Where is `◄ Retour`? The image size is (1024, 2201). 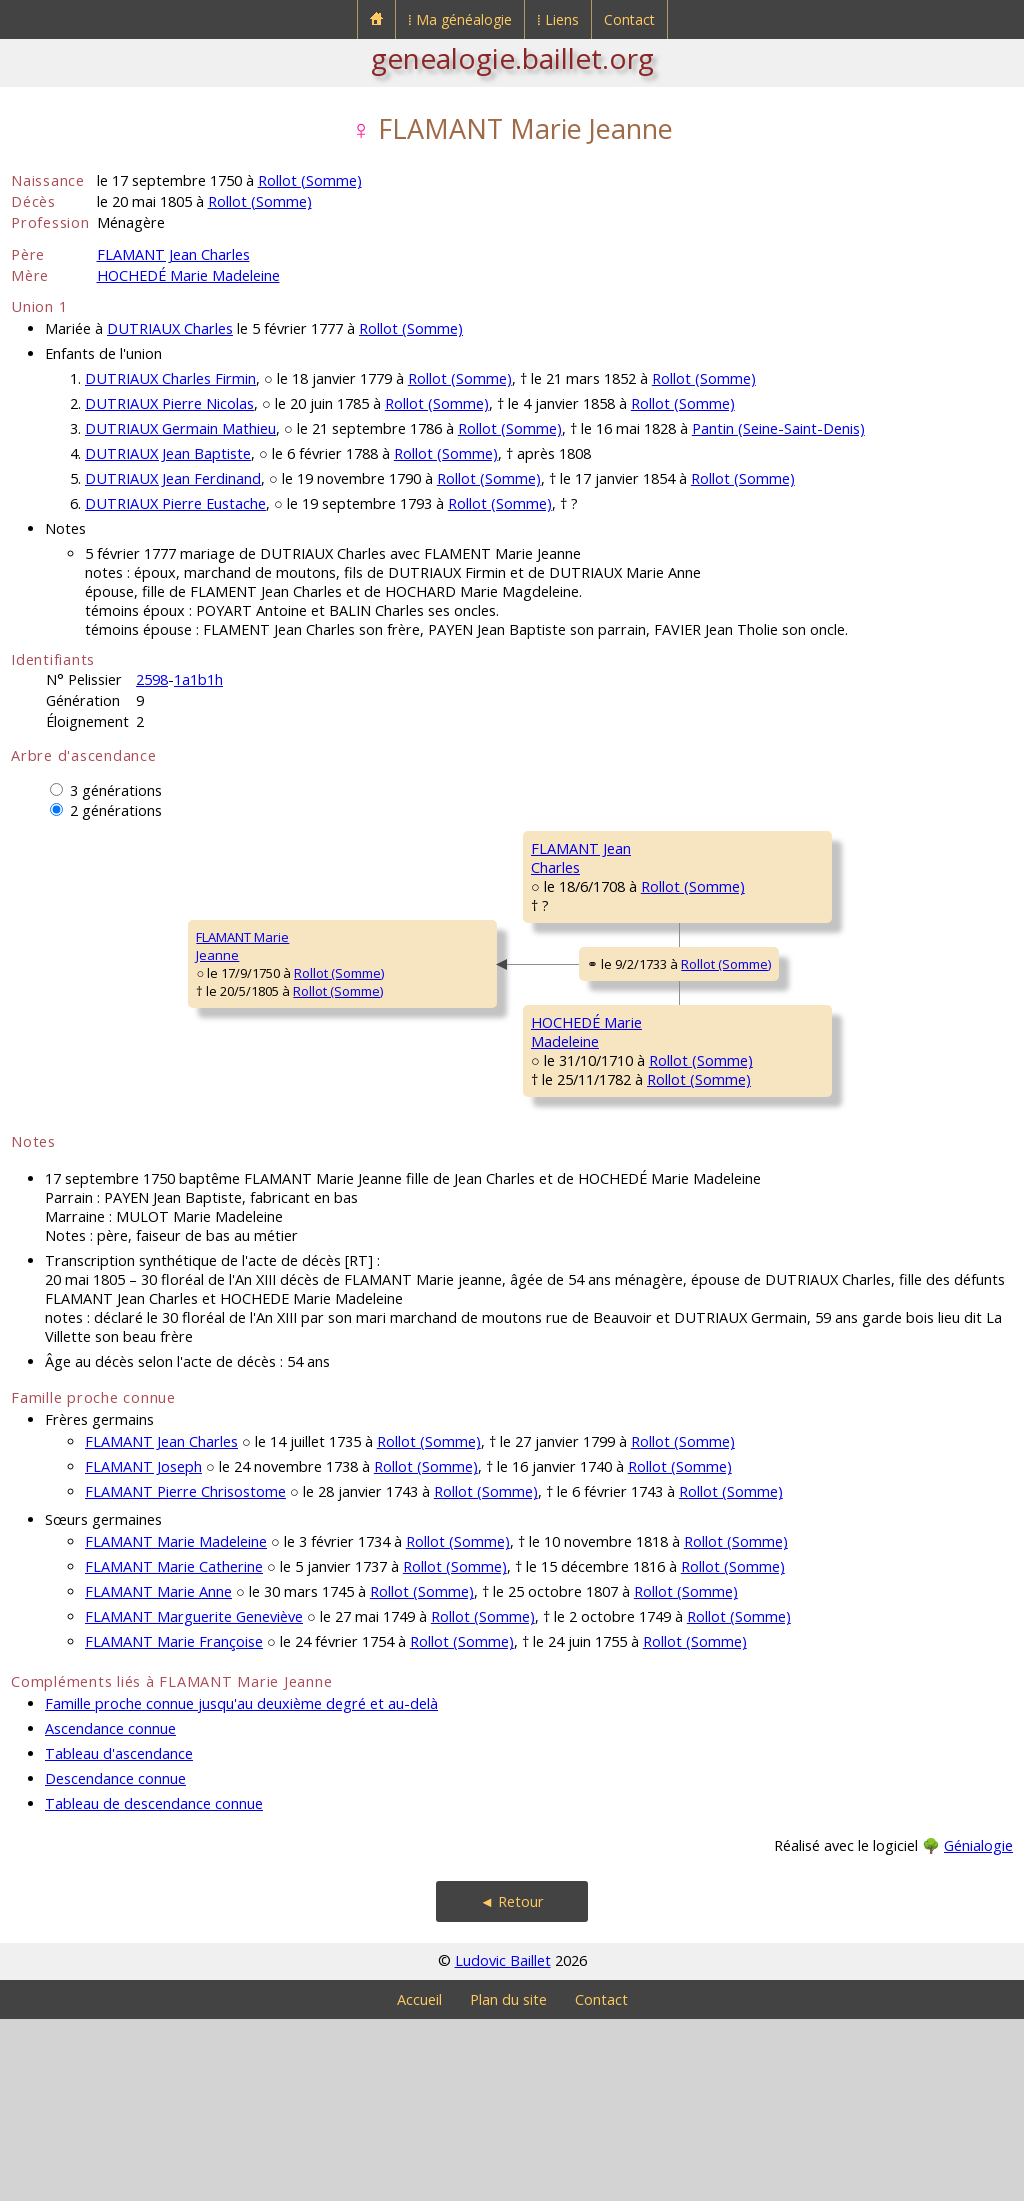
◄ Retour is located at coordinates (512, 2083).